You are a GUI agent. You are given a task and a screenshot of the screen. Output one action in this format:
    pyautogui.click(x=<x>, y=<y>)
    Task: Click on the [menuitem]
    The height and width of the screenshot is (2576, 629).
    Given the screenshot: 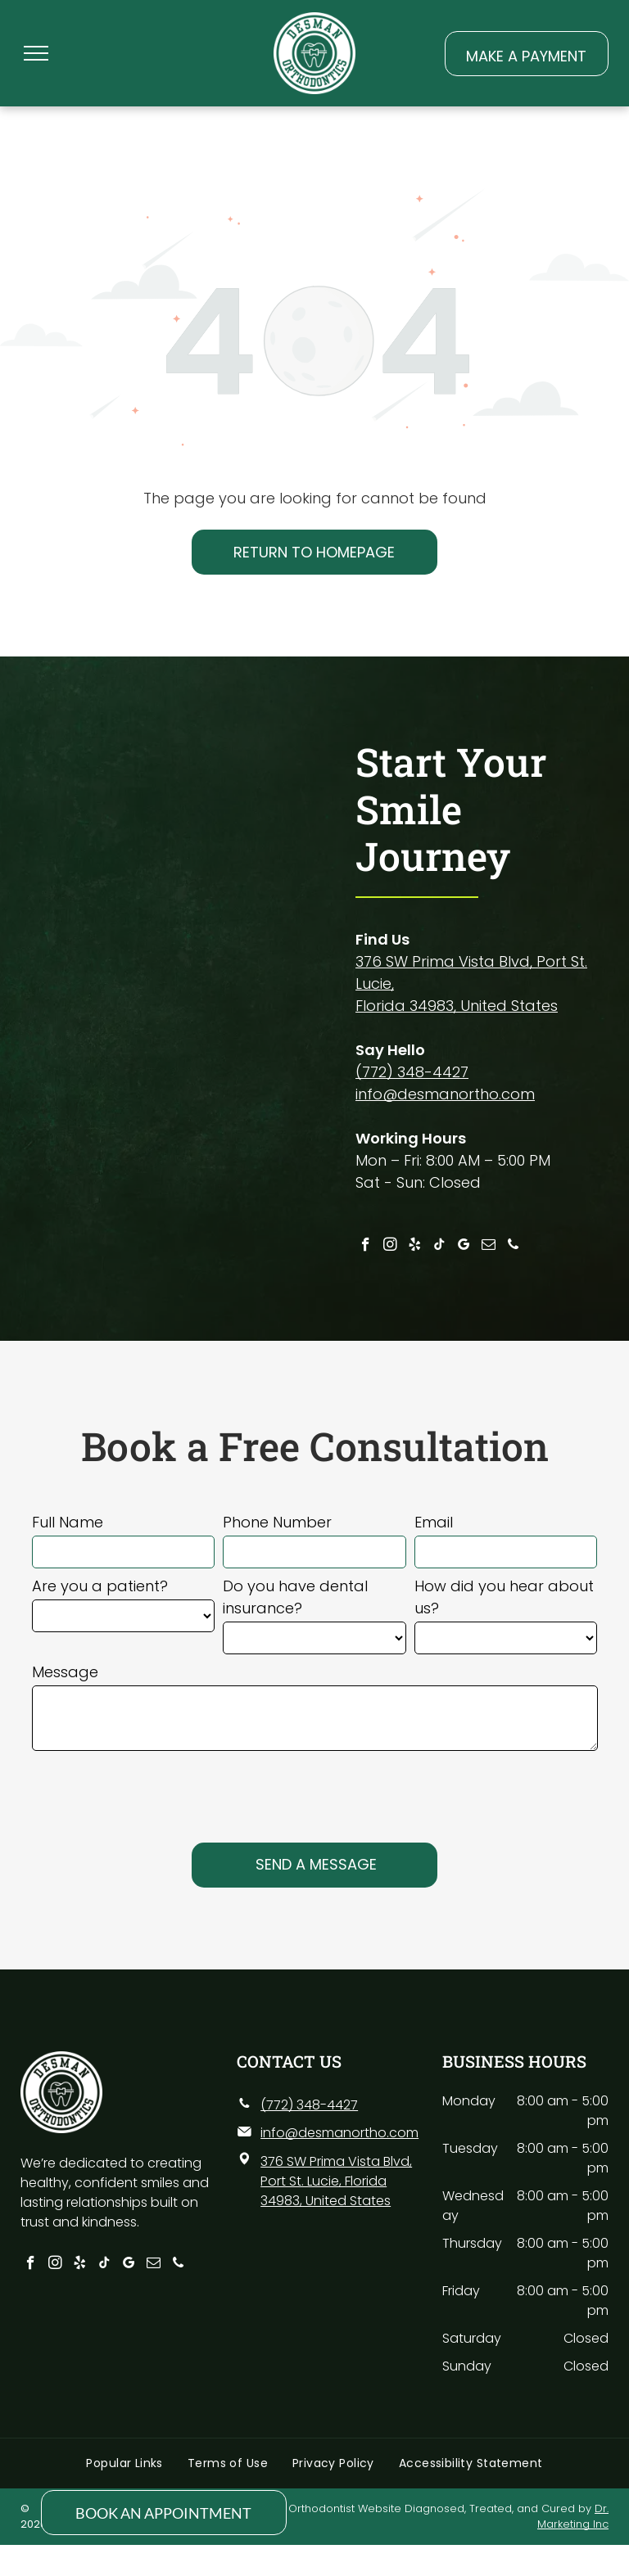 What is the action you would take?
    pyautogui.click(x=124, y=2463)
    